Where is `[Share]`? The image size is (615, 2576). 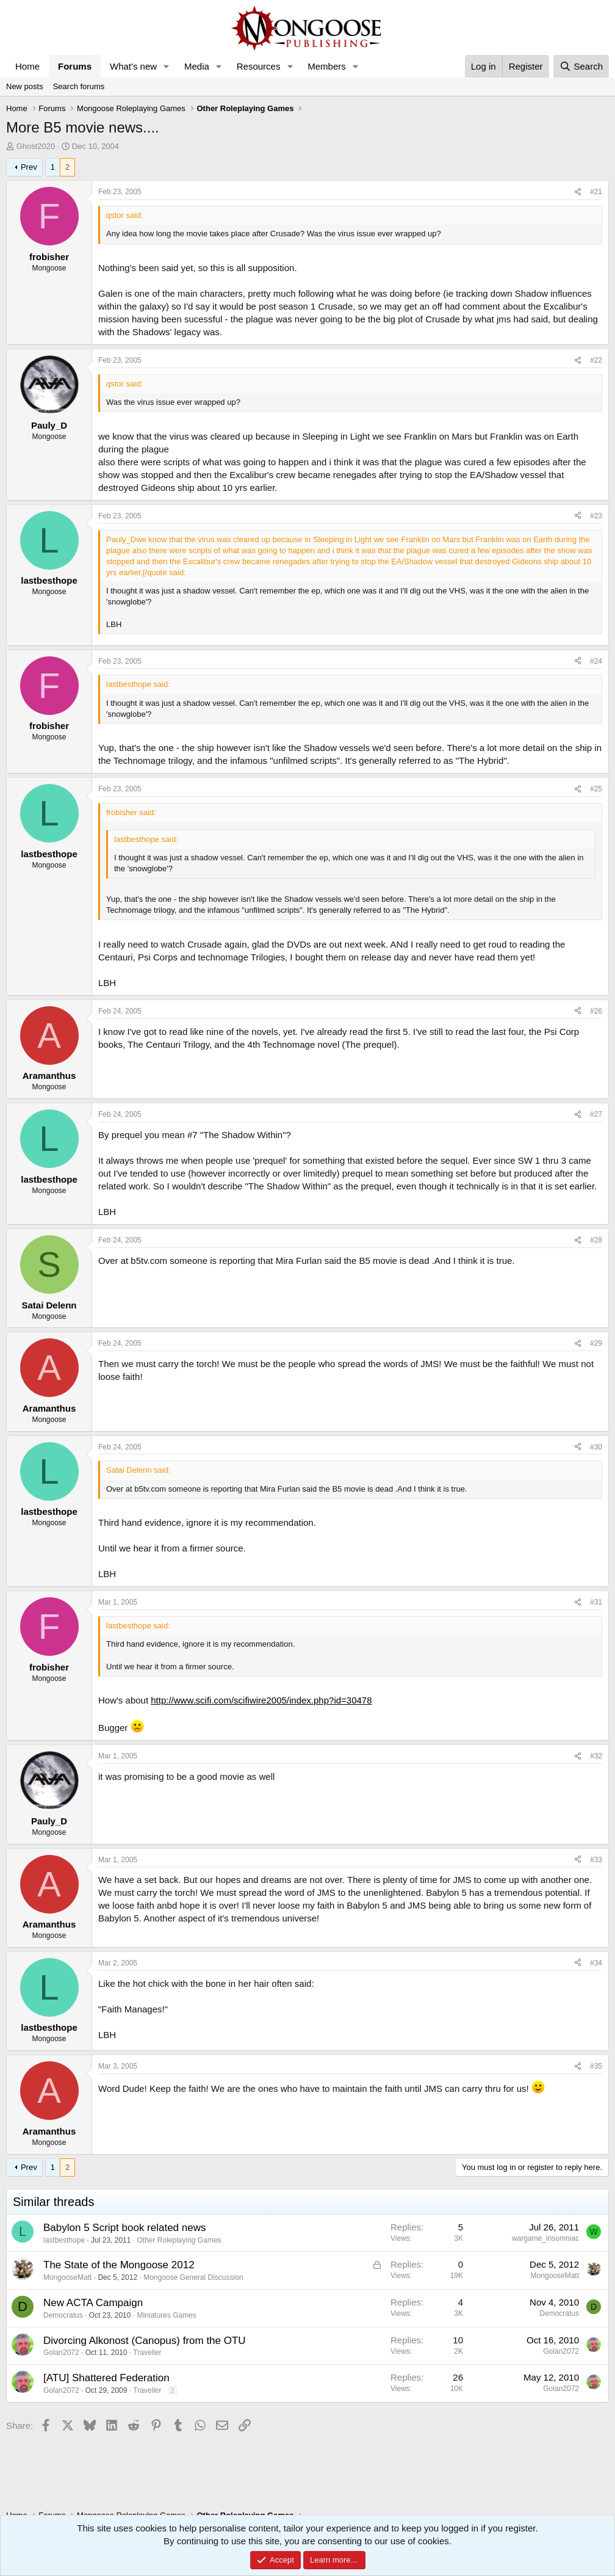
[Share] is located at coordinates (578, 192).